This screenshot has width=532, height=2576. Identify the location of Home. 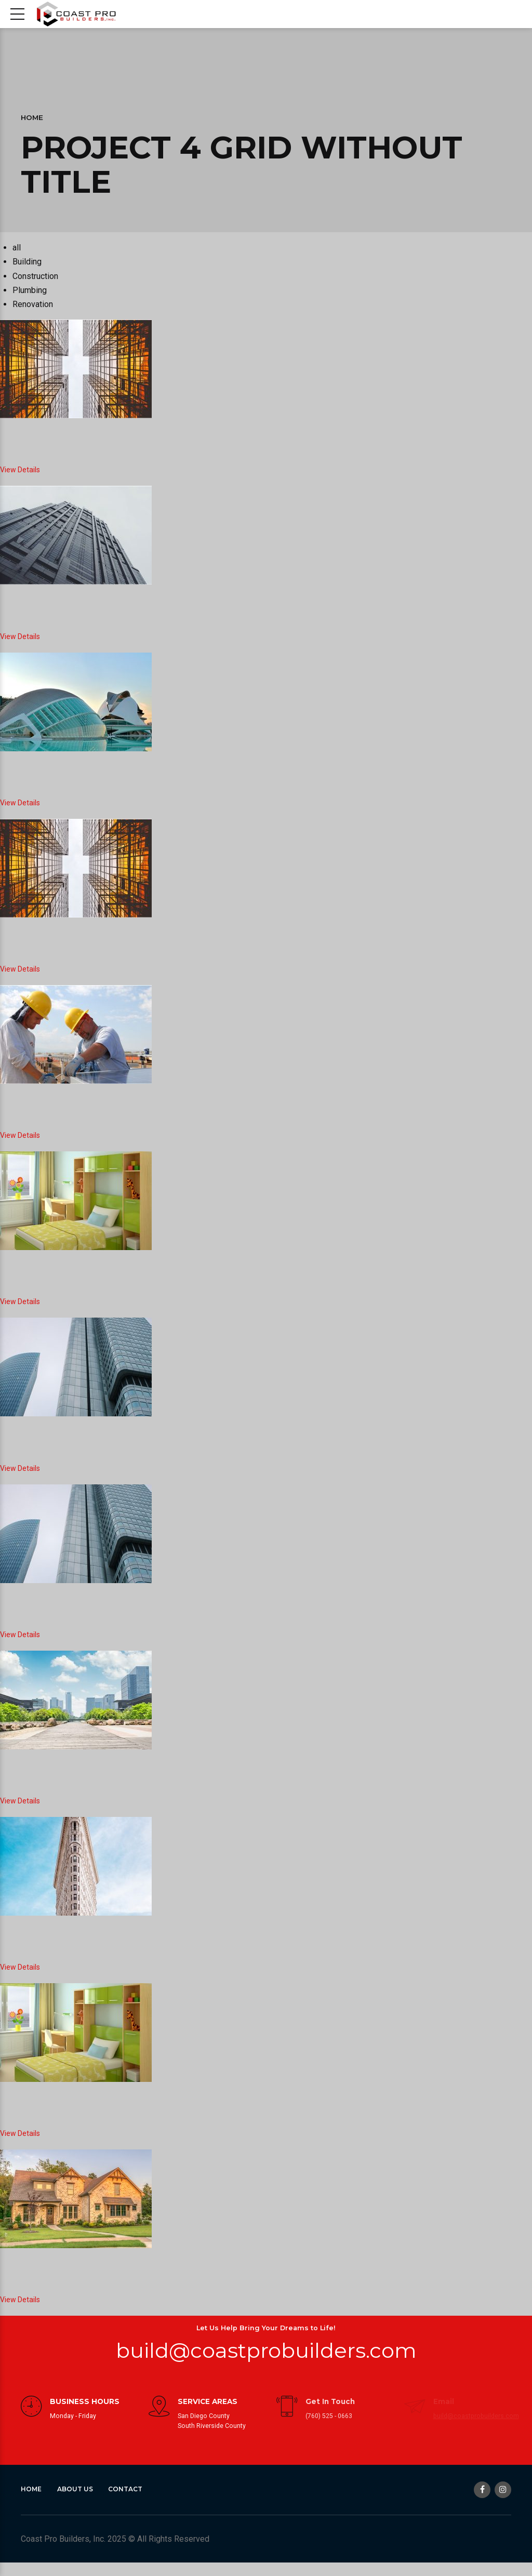
(32, 117).